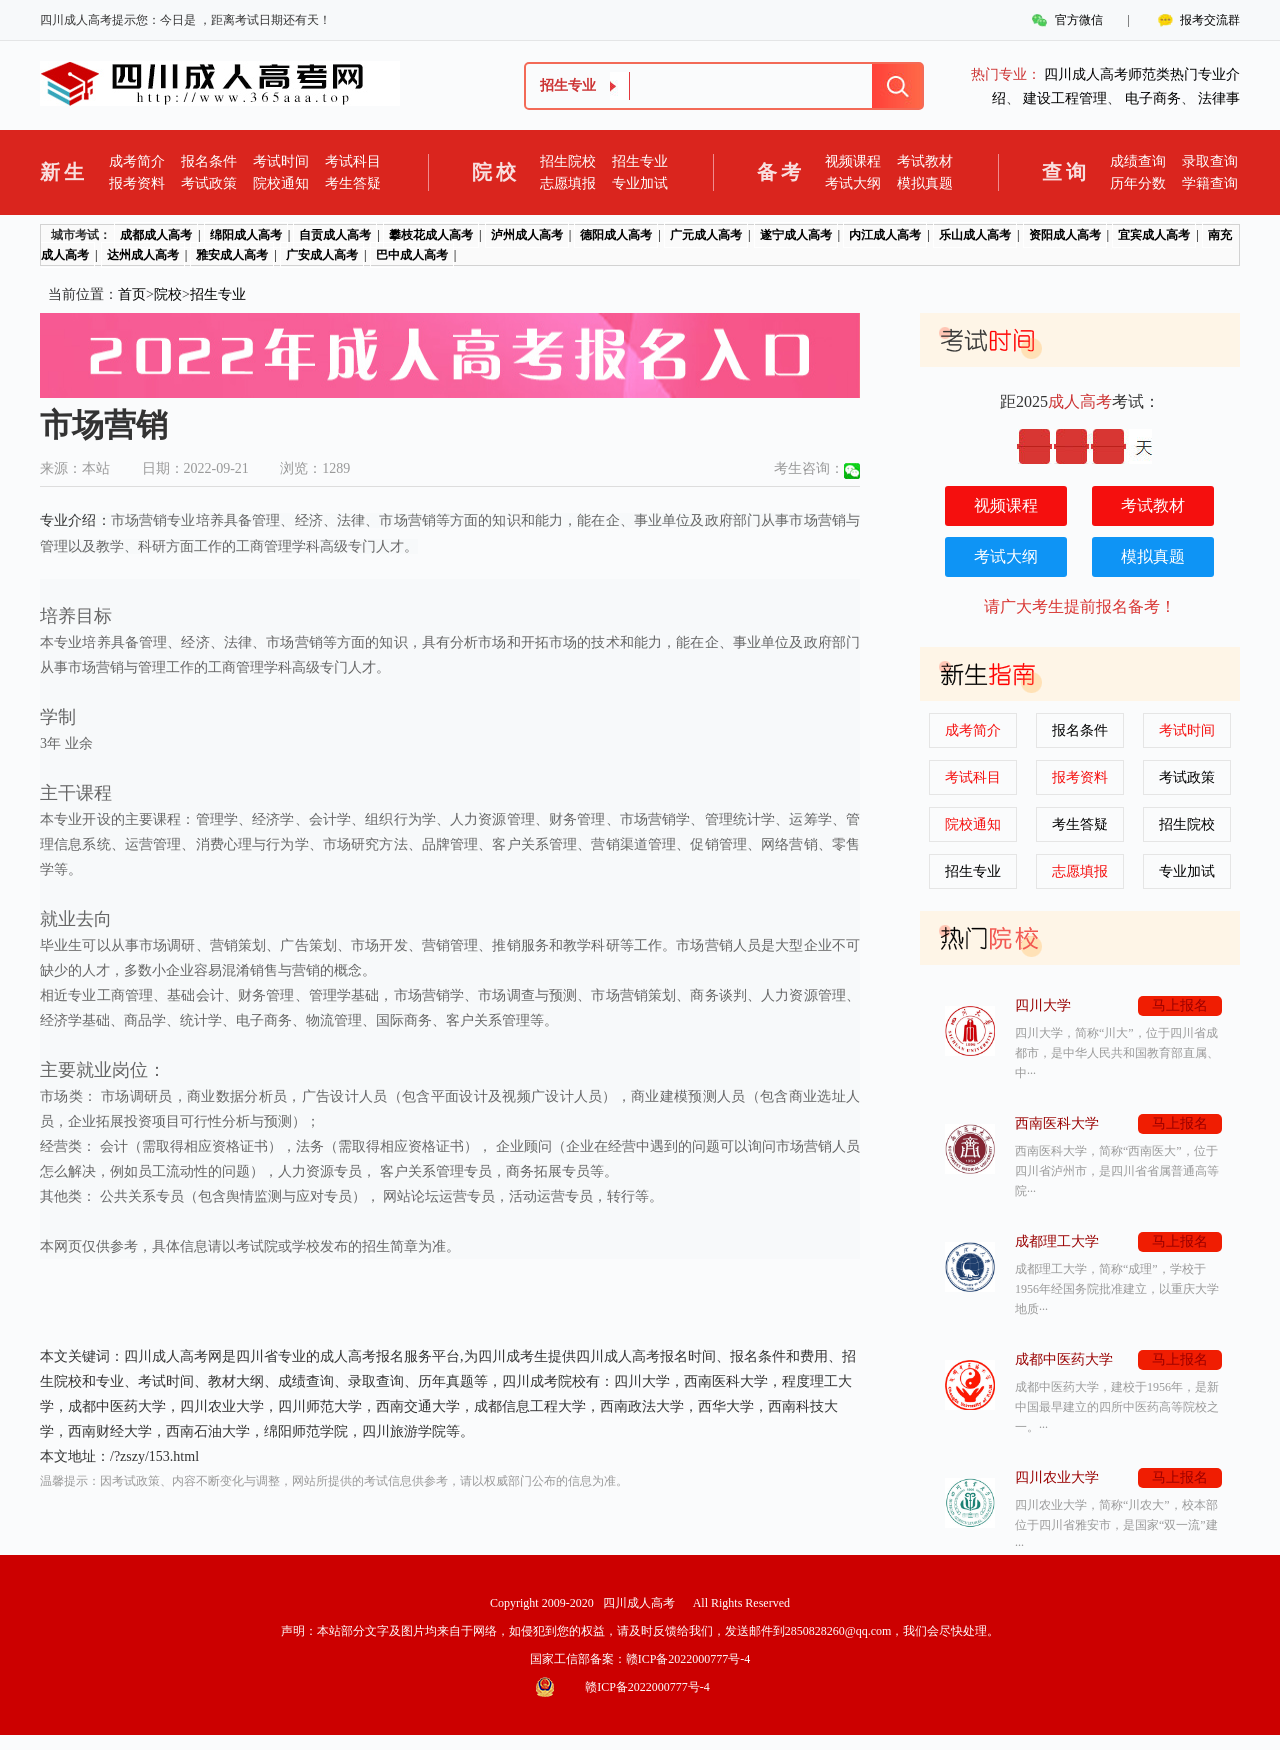 The height and width of the screenshot is (1750, 1280). I want to click on 电子商务, so click(1153, 98).